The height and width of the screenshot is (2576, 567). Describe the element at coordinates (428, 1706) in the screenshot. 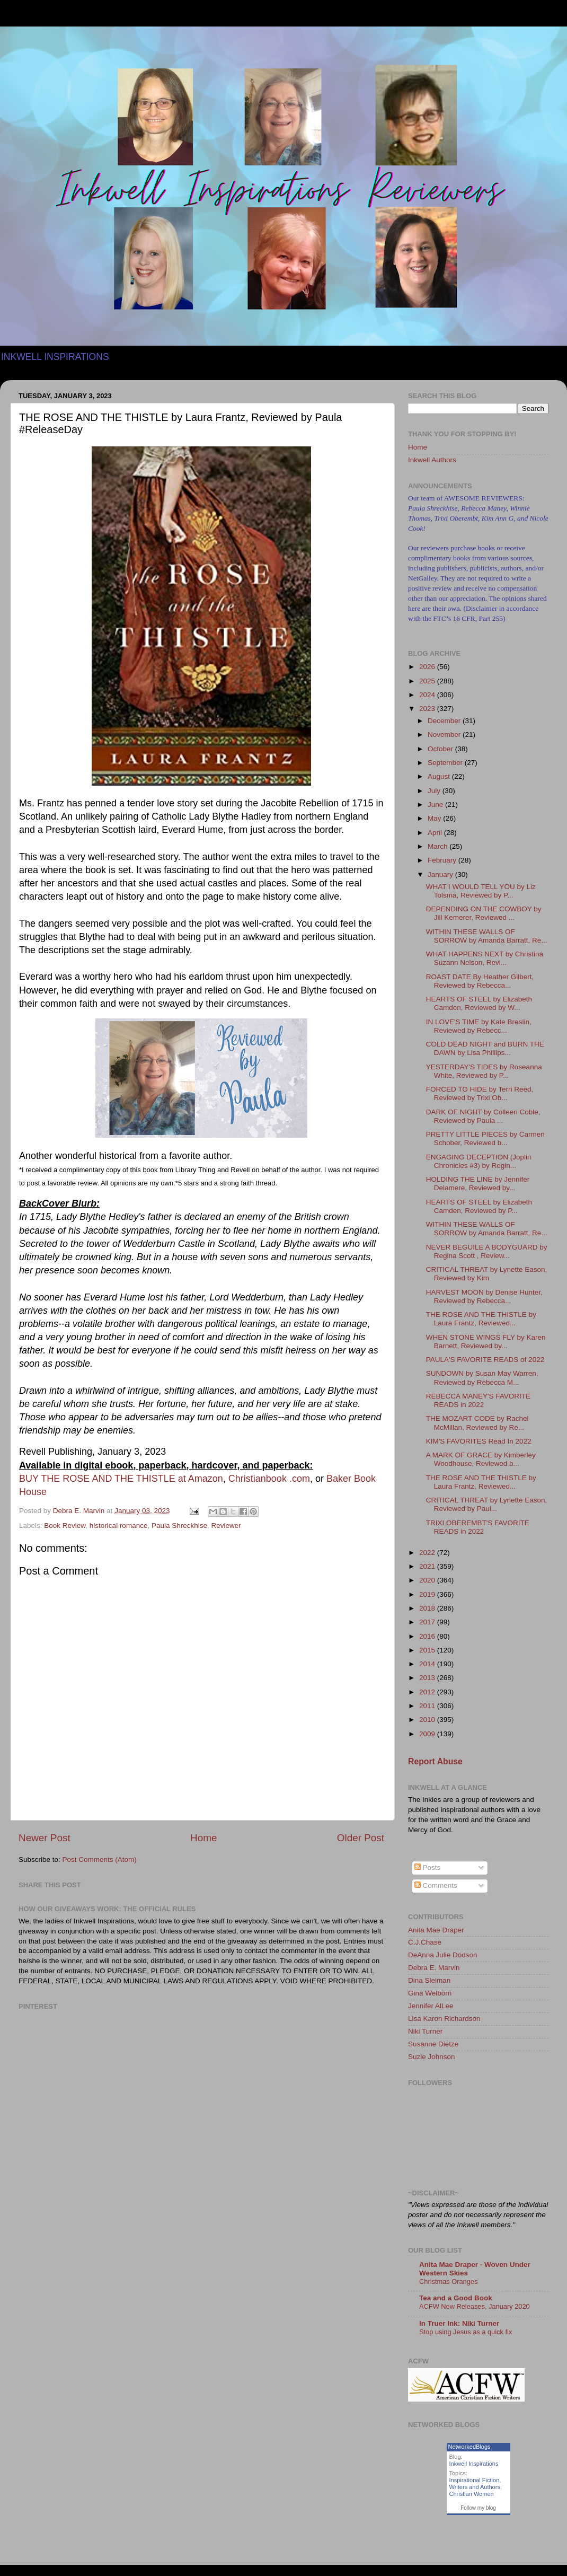

I see `2011` at that location.